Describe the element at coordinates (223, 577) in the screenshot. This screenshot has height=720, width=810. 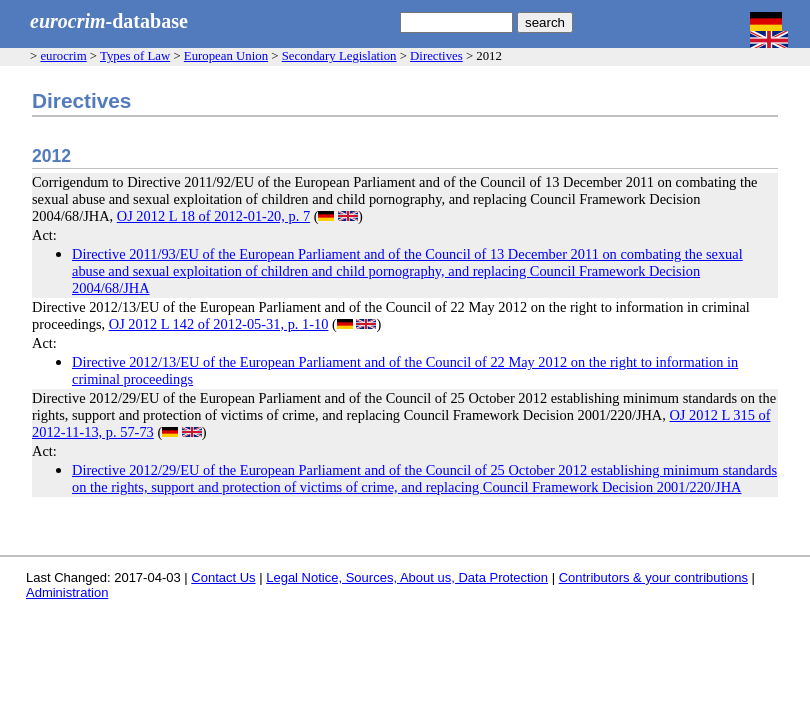
I see `Contact Us` at that location.